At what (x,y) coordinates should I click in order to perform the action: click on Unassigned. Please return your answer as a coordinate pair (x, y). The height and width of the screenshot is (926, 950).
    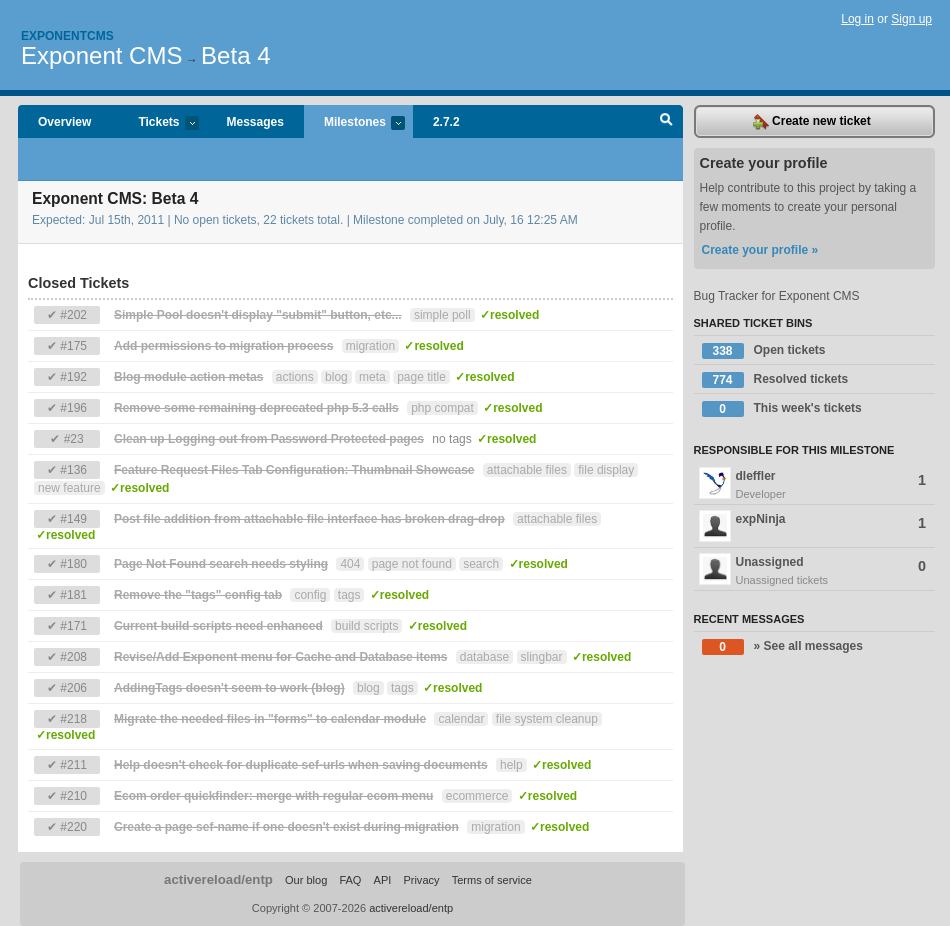
    Looking at the image, I should click on (815, 571).